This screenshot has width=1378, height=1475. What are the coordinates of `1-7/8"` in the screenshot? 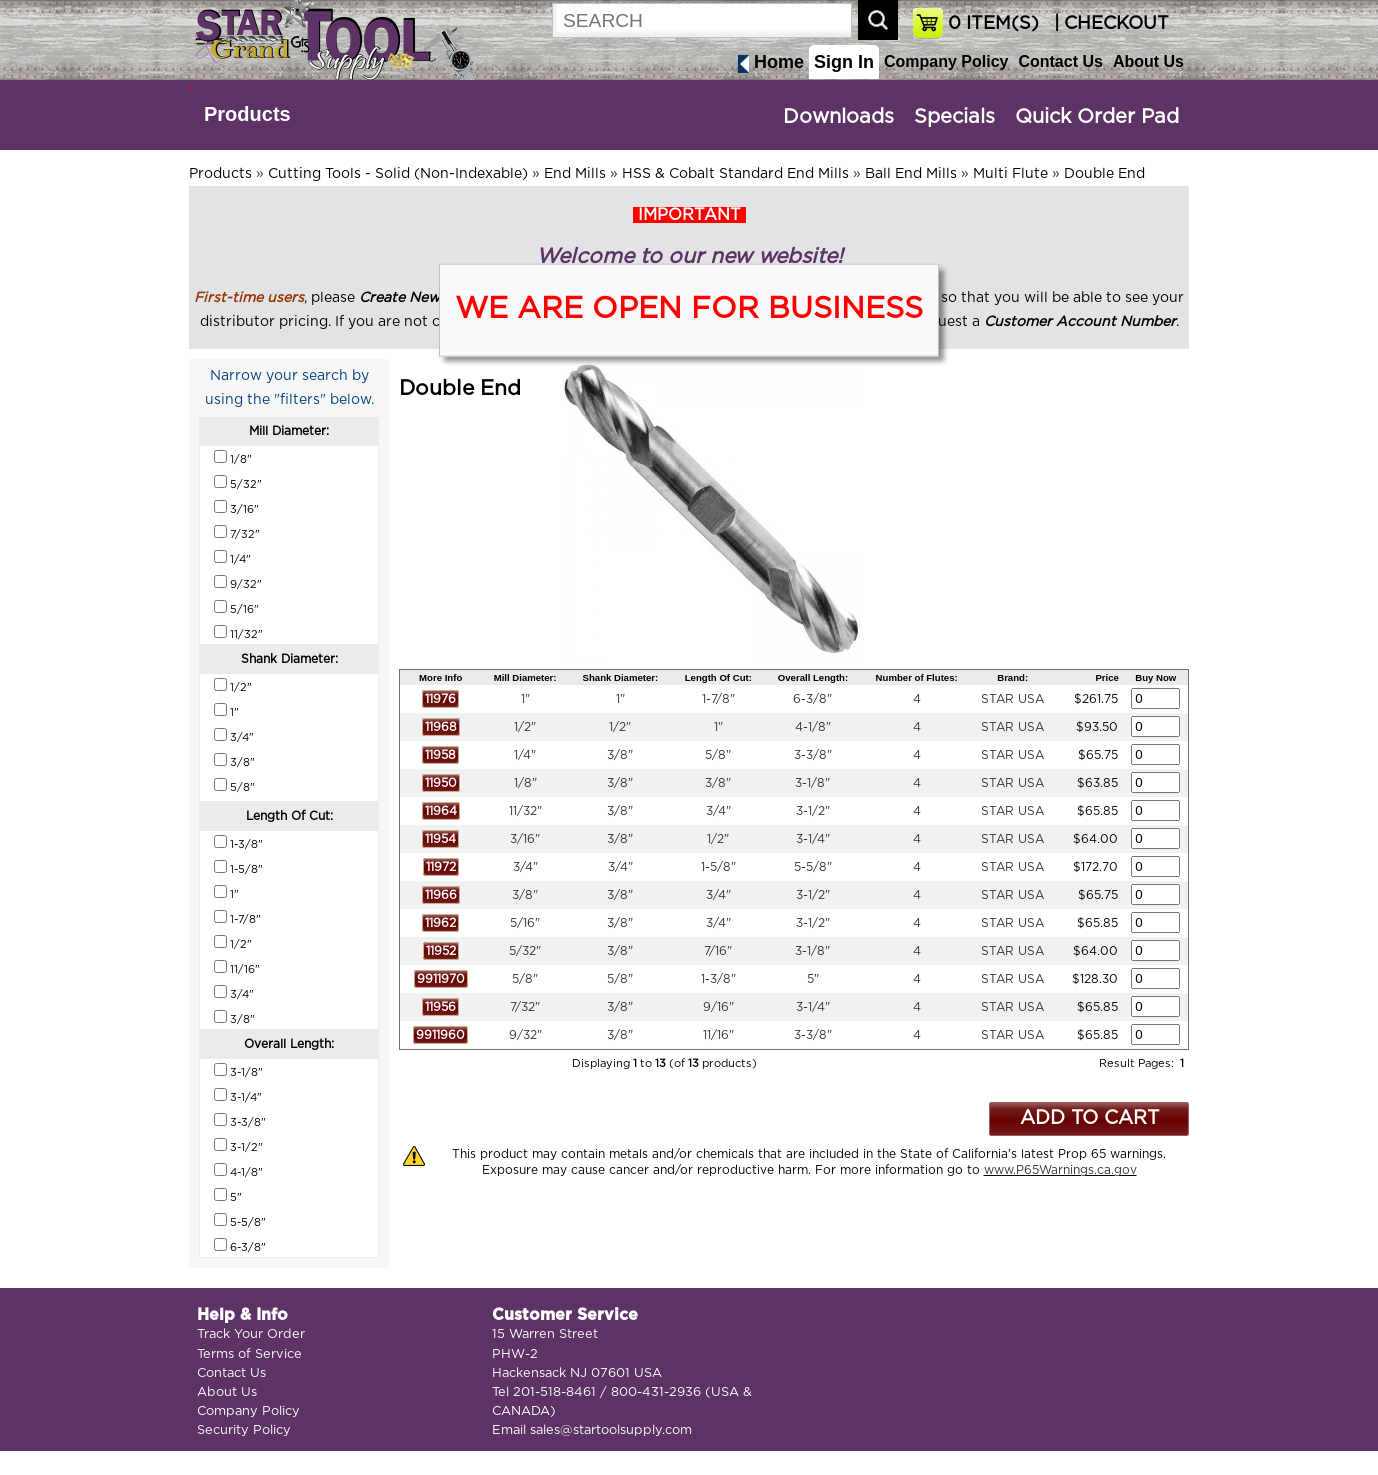 It's located at (718, 699).